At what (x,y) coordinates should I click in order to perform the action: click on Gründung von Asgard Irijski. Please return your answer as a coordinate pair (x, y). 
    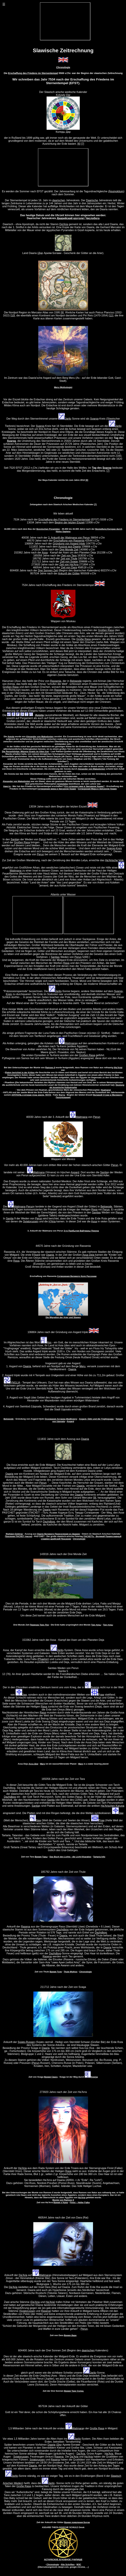
    Looking at the image, I should click on (69, 543).